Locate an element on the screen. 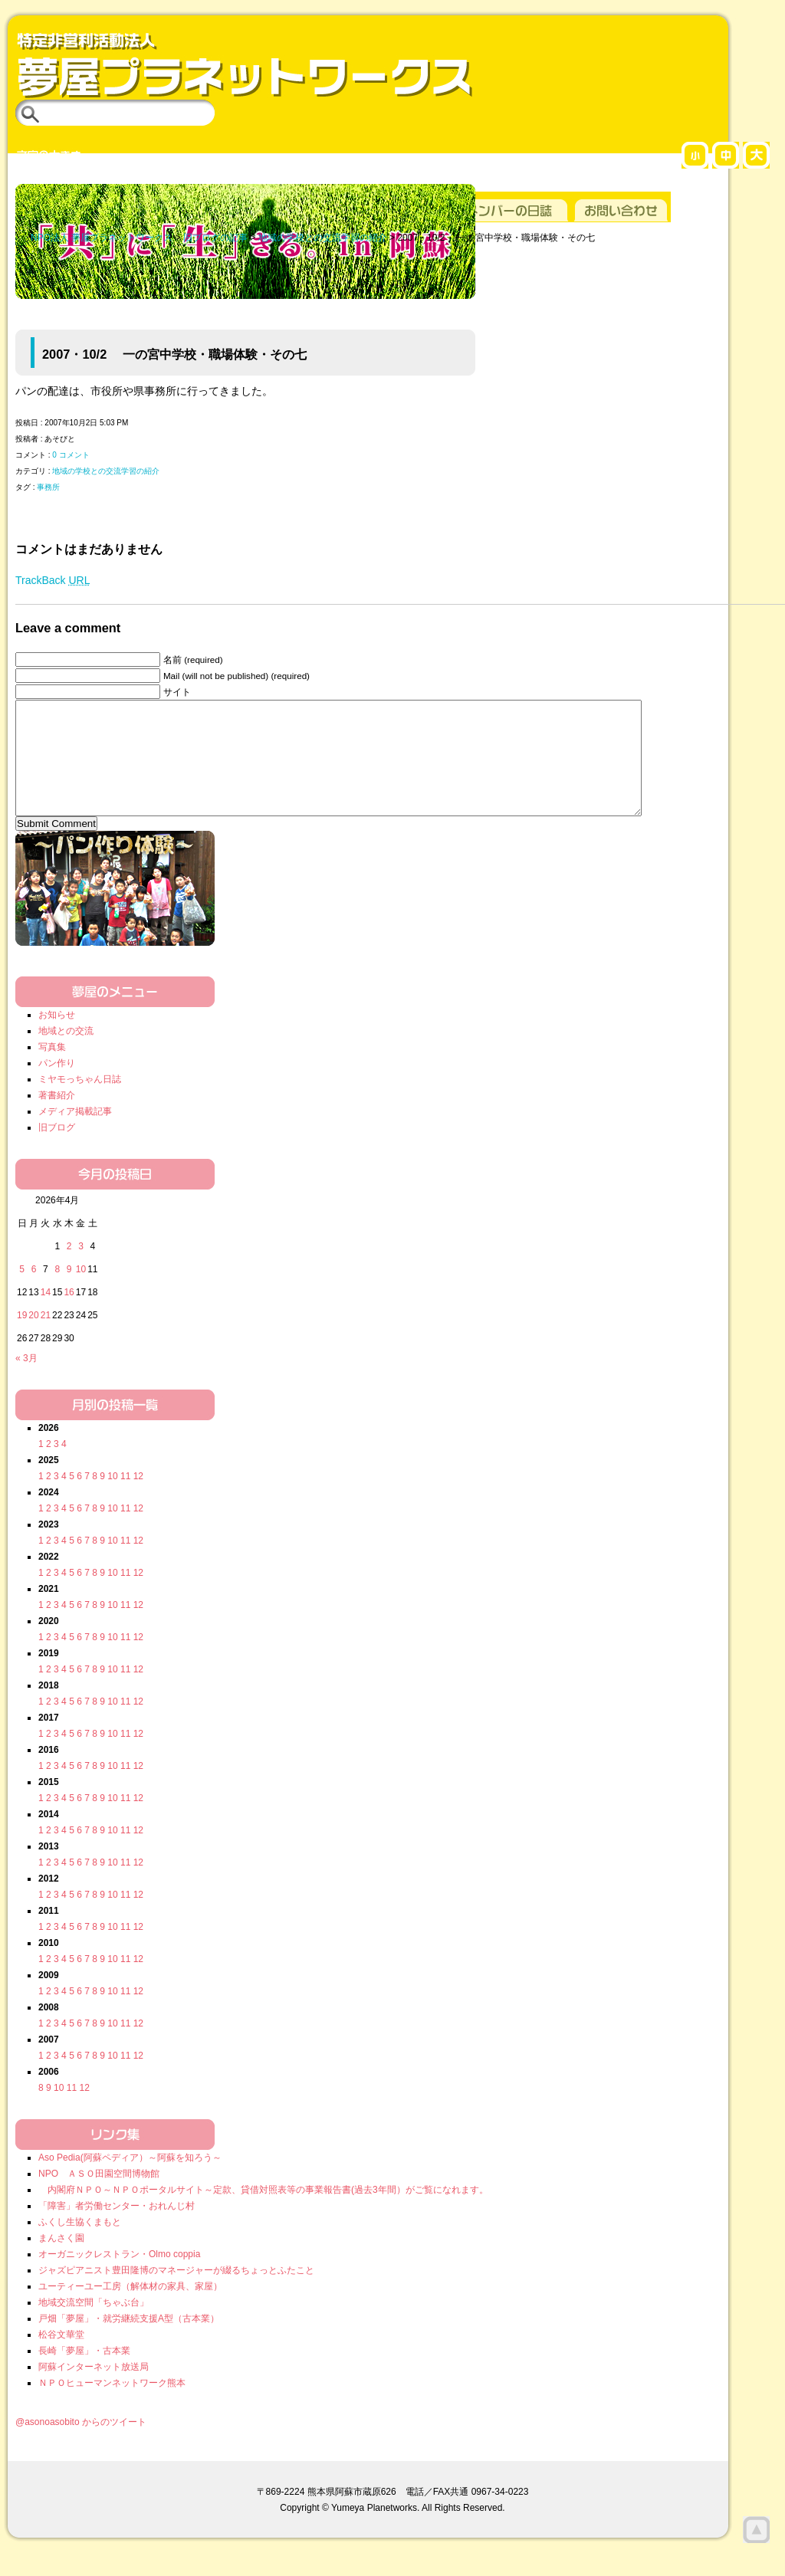  メディア掲載記事 is located at coordinates (75, 1134).